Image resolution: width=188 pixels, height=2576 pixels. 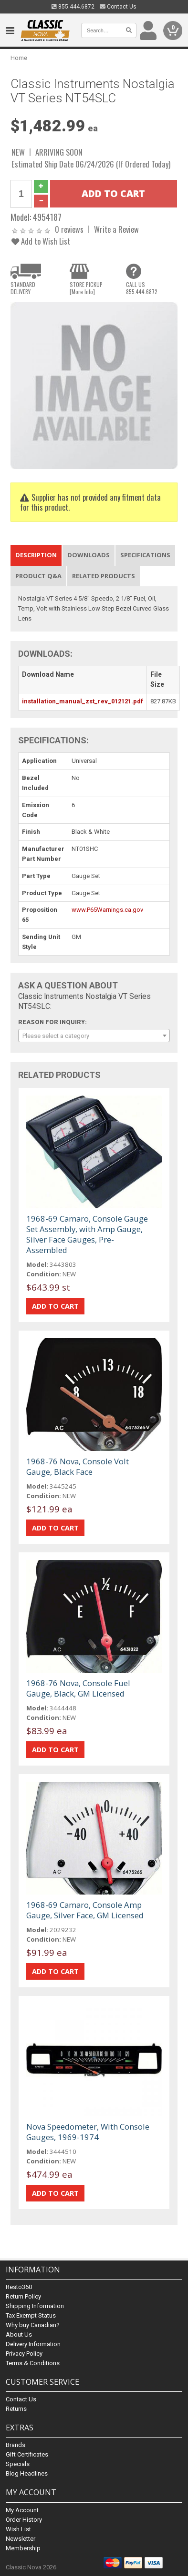 What do you see at coordinates (33, 2344) in the screenshot?
I see `Delivery Information` at bounding box center [33, 2344].